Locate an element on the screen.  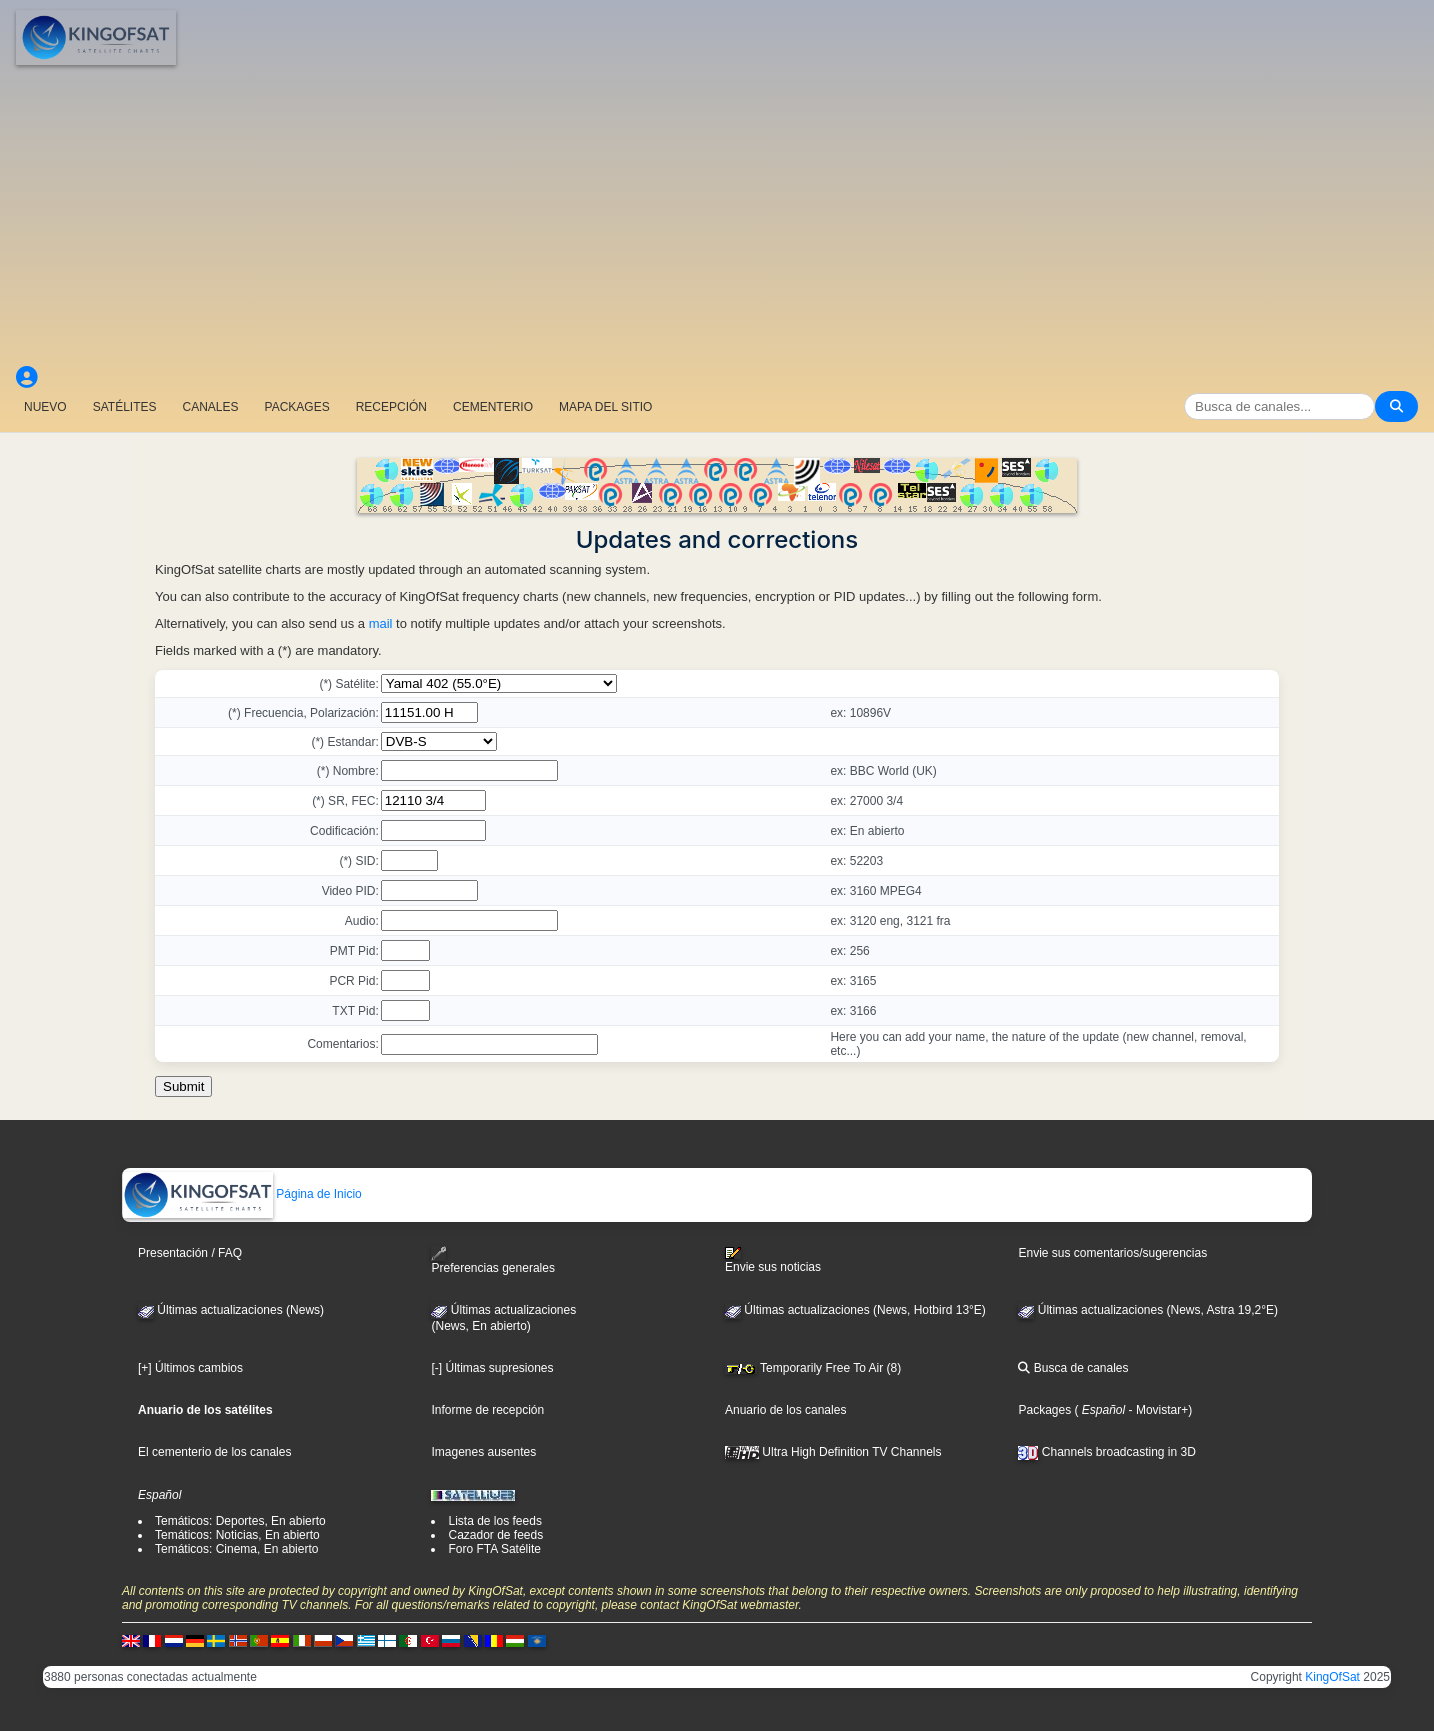
Packages is located at coordinates (1044, 1410).